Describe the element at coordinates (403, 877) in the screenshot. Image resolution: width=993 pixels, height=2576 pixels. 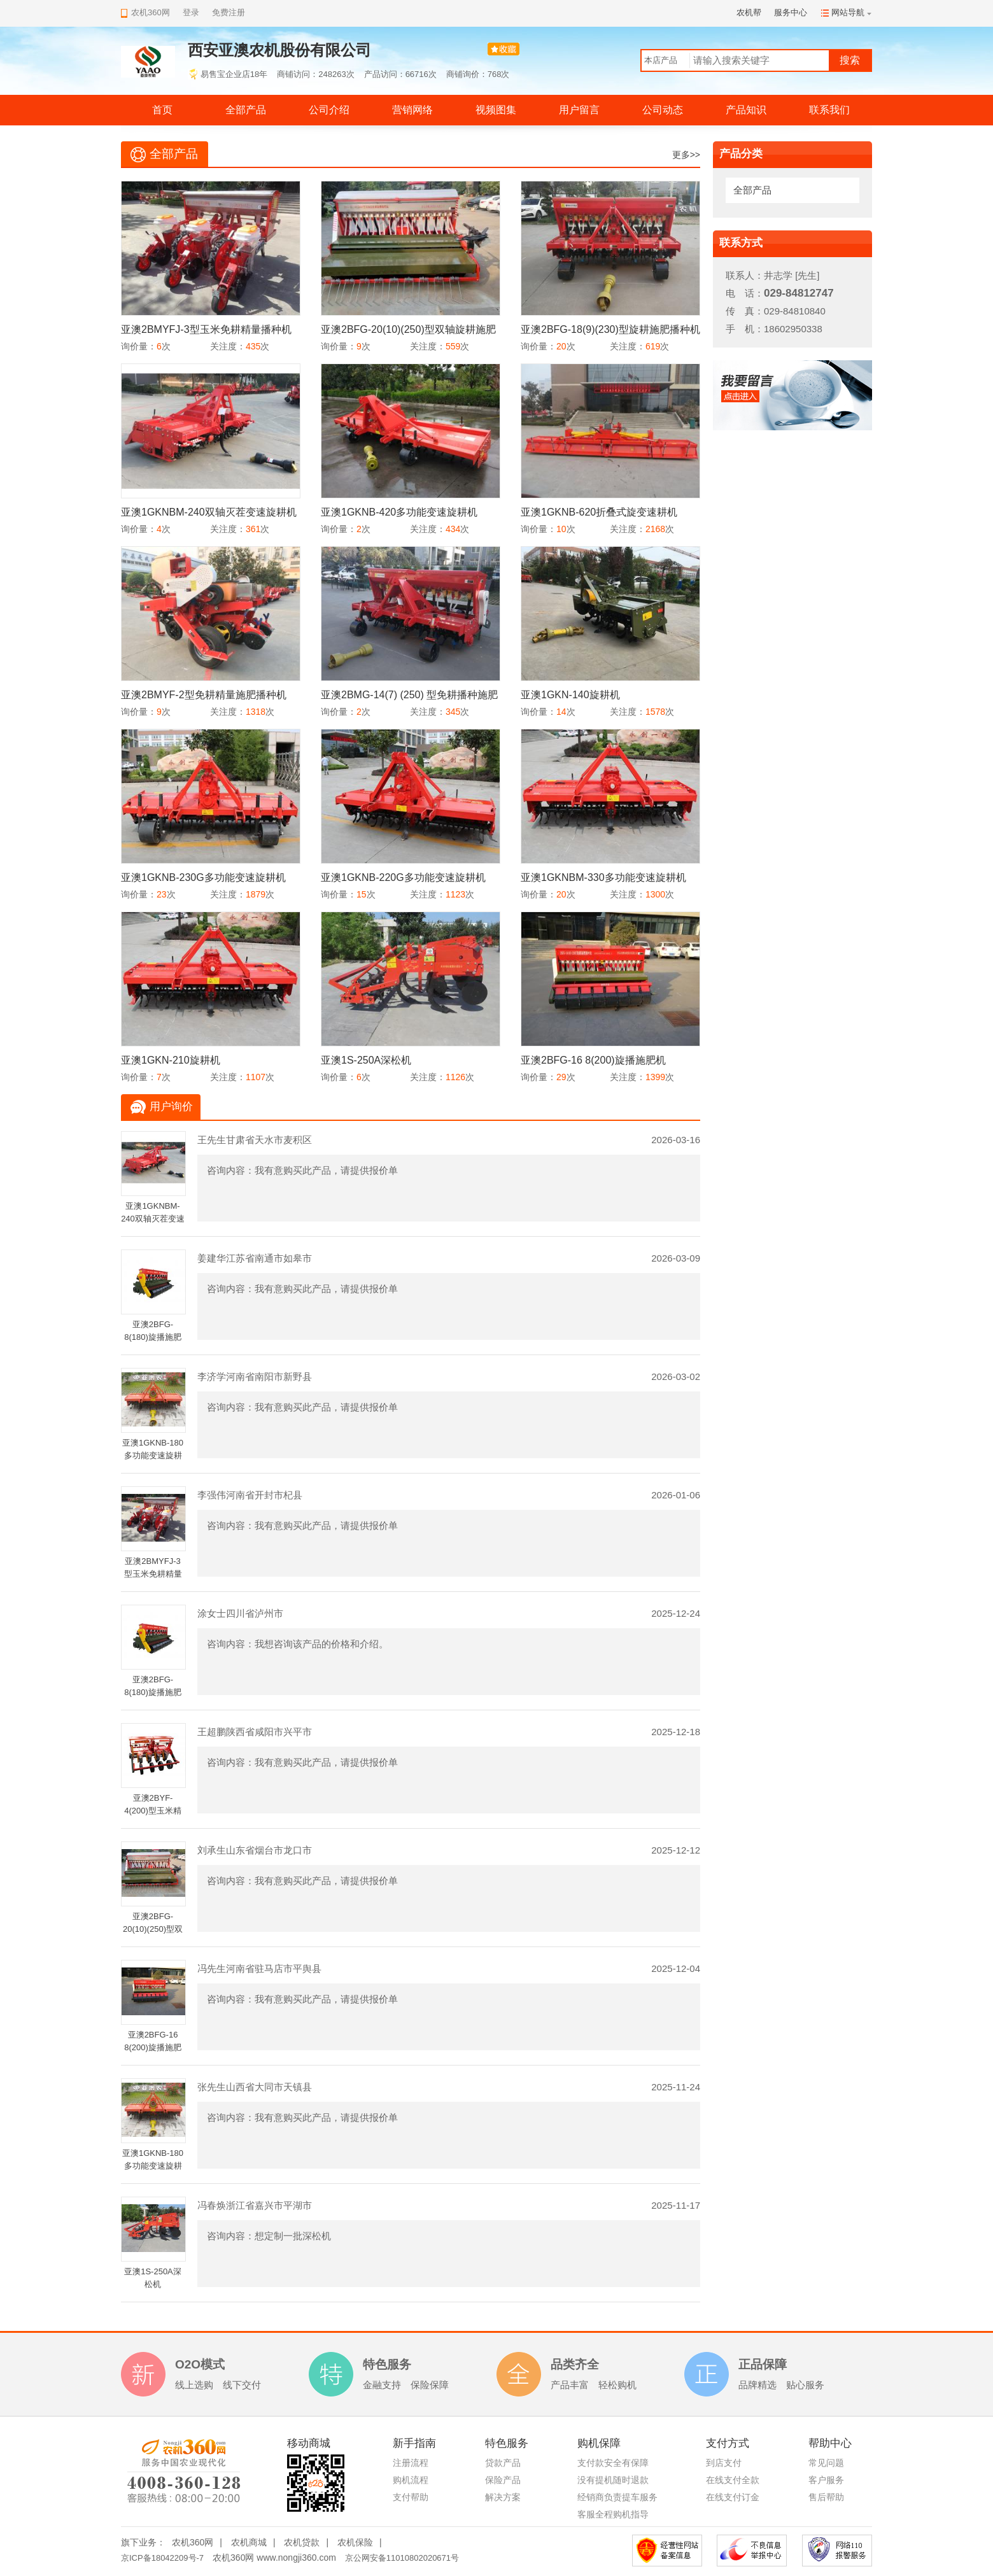
I see `亚澳1GKNB-220G多功能变速旋耕机` at that location.